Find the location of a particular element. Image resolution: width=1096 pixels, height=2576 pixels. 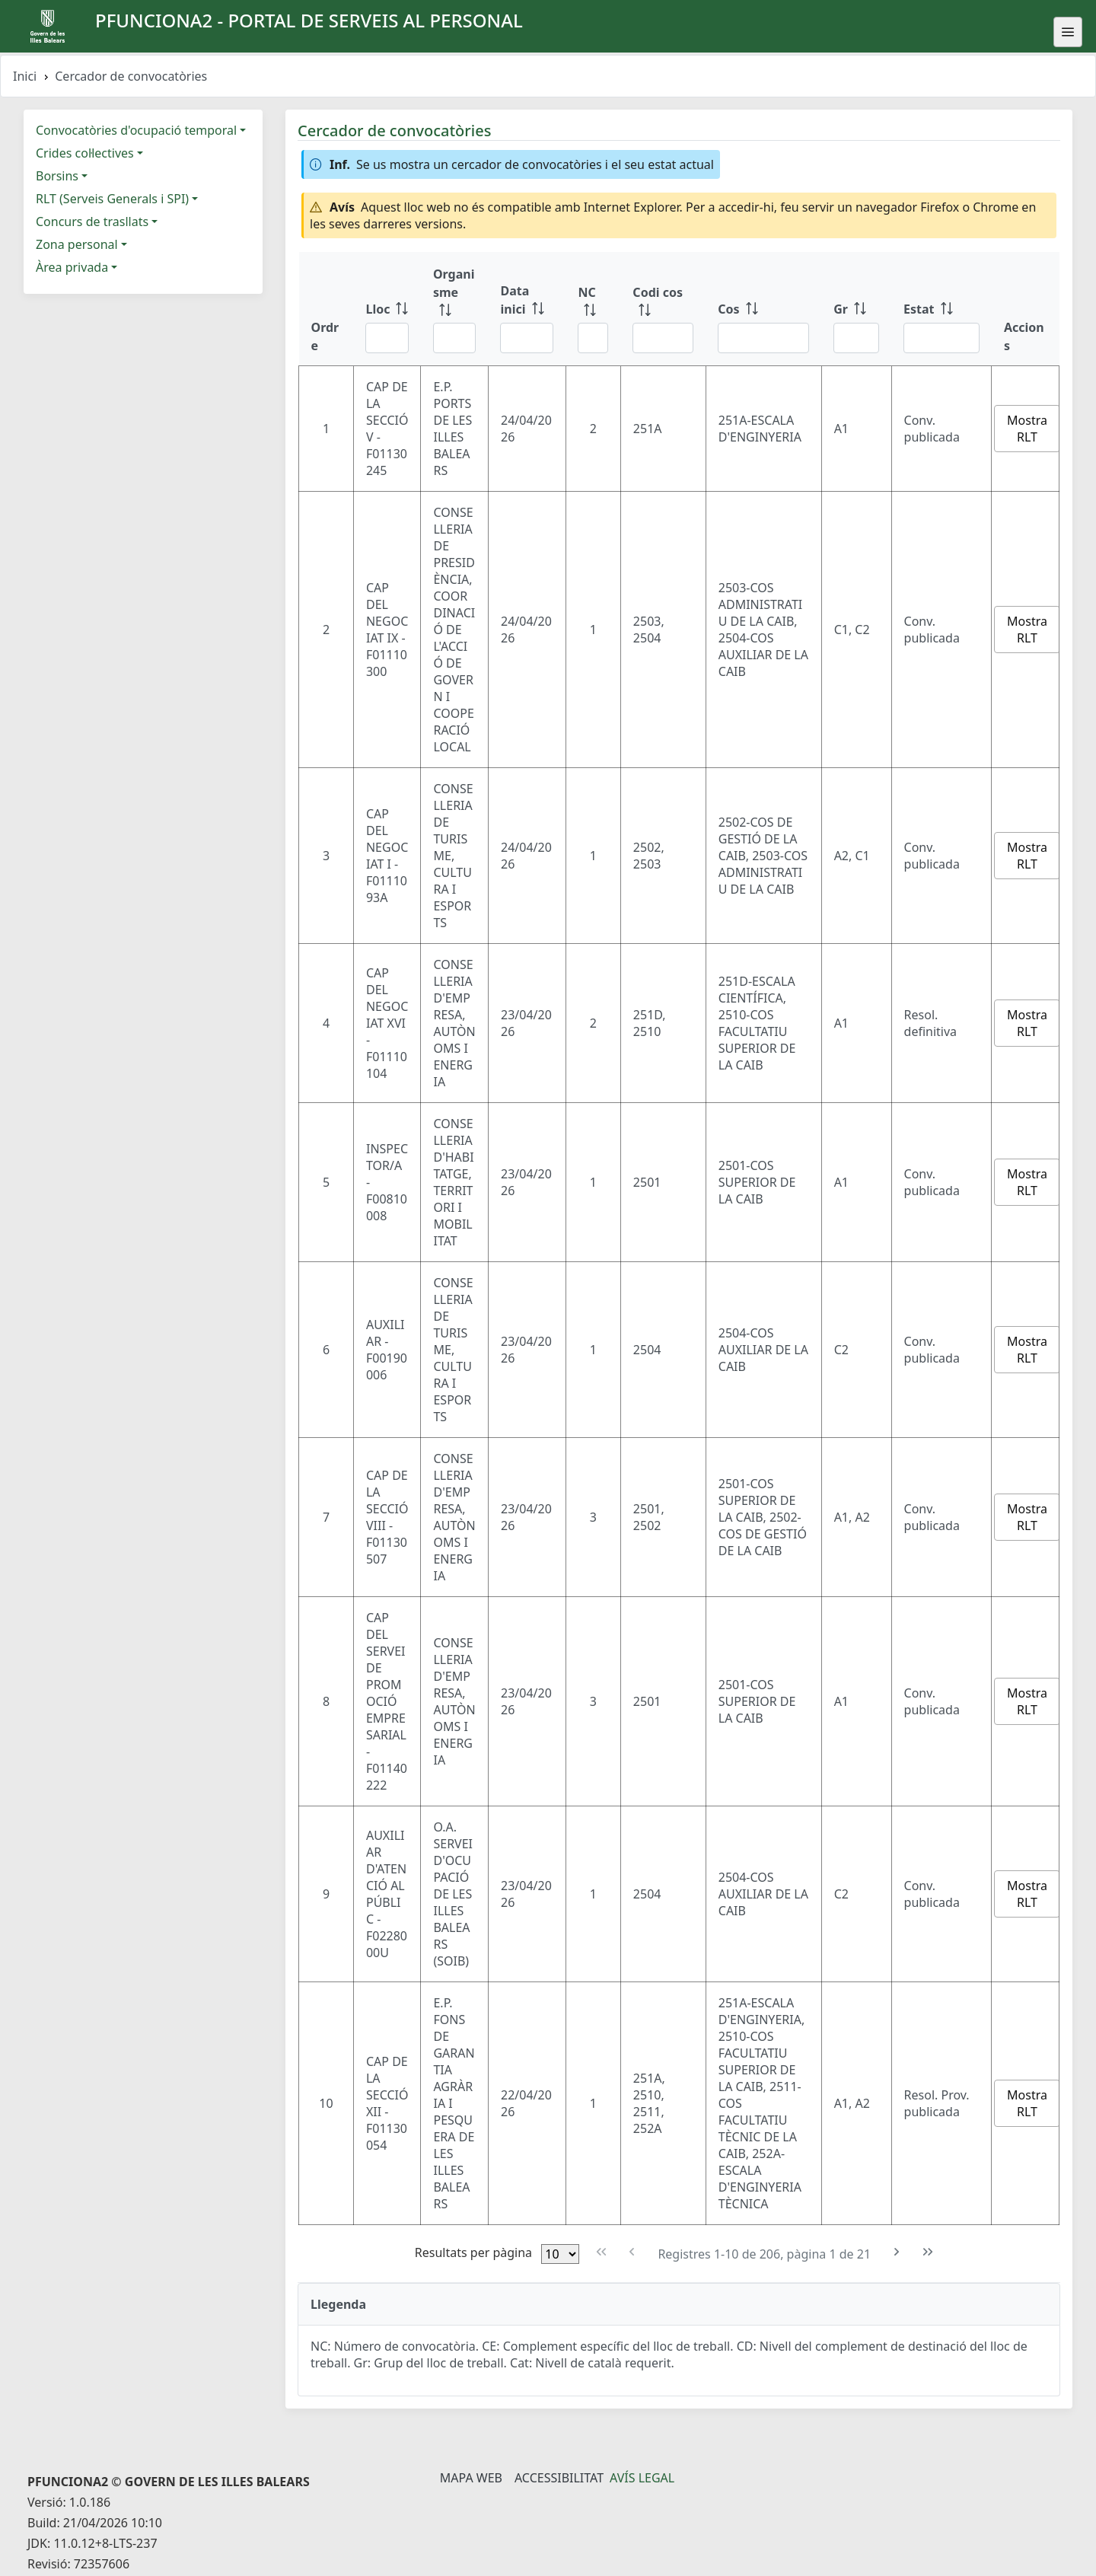

Crides col·lectives is located at coordinates (85, 153).